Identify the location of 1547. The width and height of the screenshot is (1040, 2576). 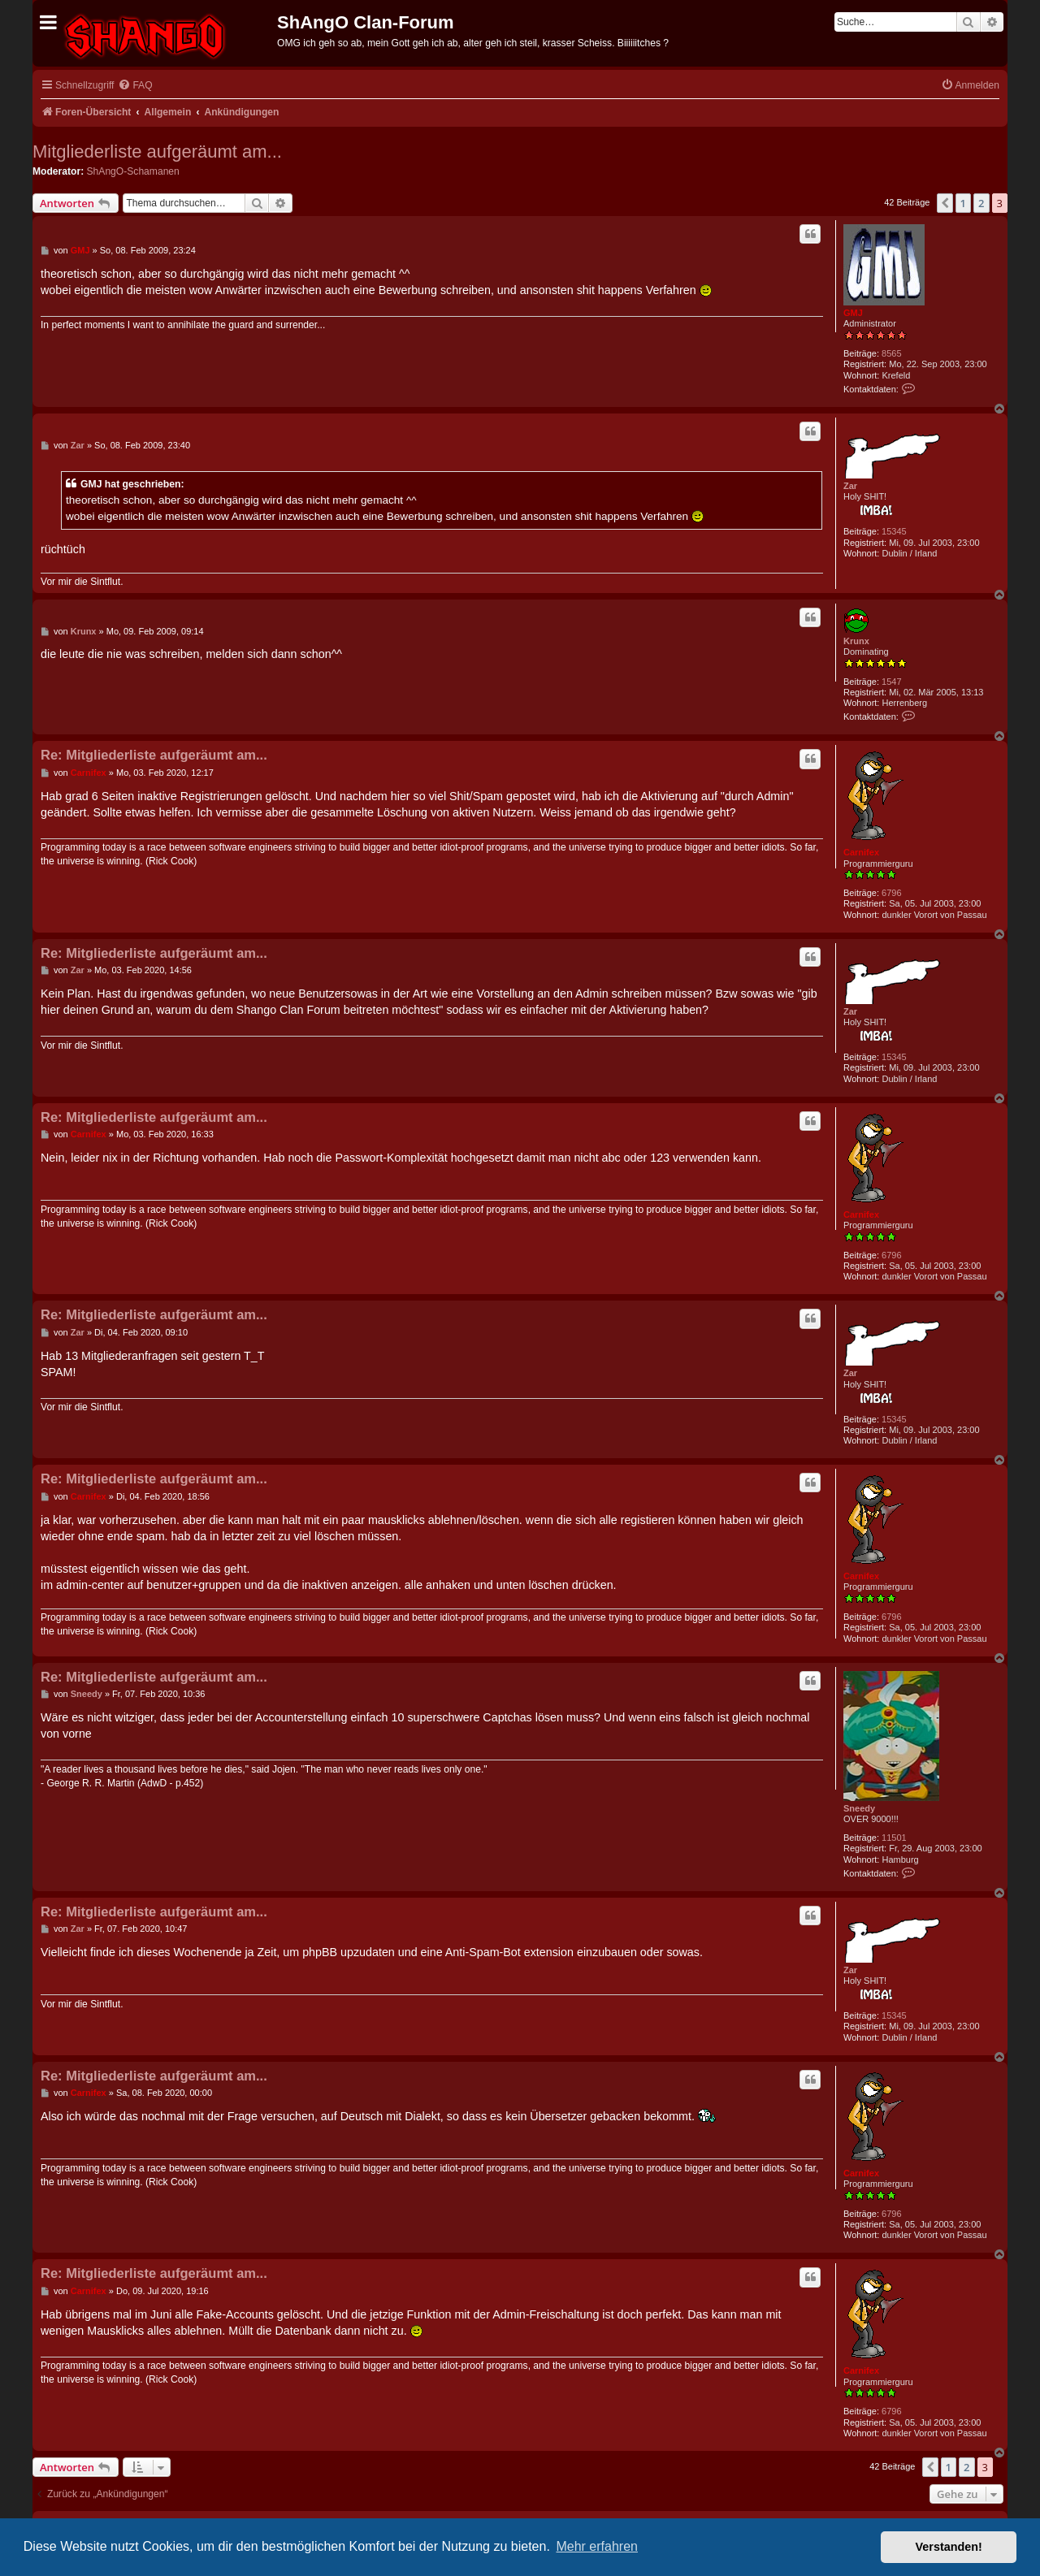
(891, 681).